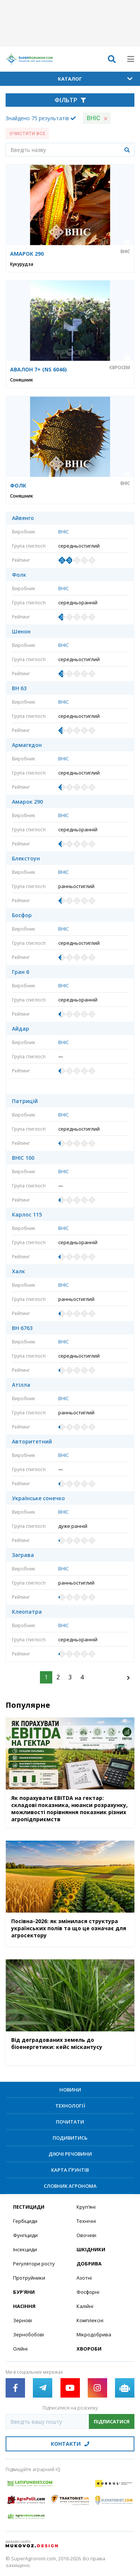 Image resolution: width=140 pixels, height=2576 pixels. I want to click on Каталог, so click(95, 79).